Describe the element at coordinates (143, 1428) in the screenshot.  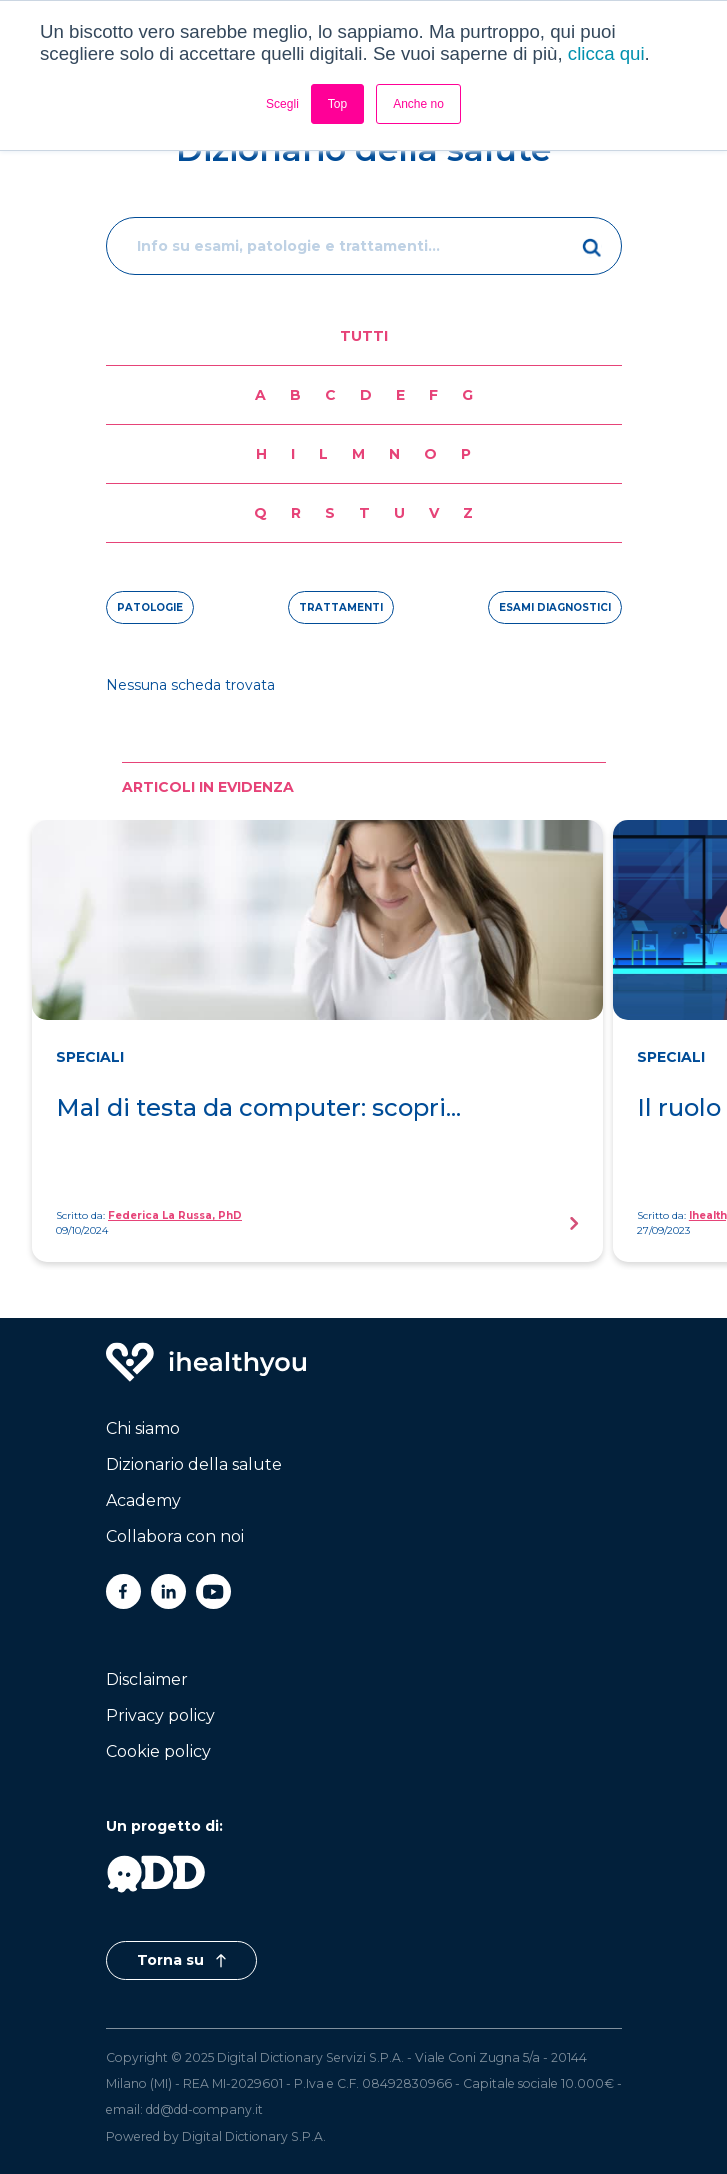
I see `Chi siamo` at that location.